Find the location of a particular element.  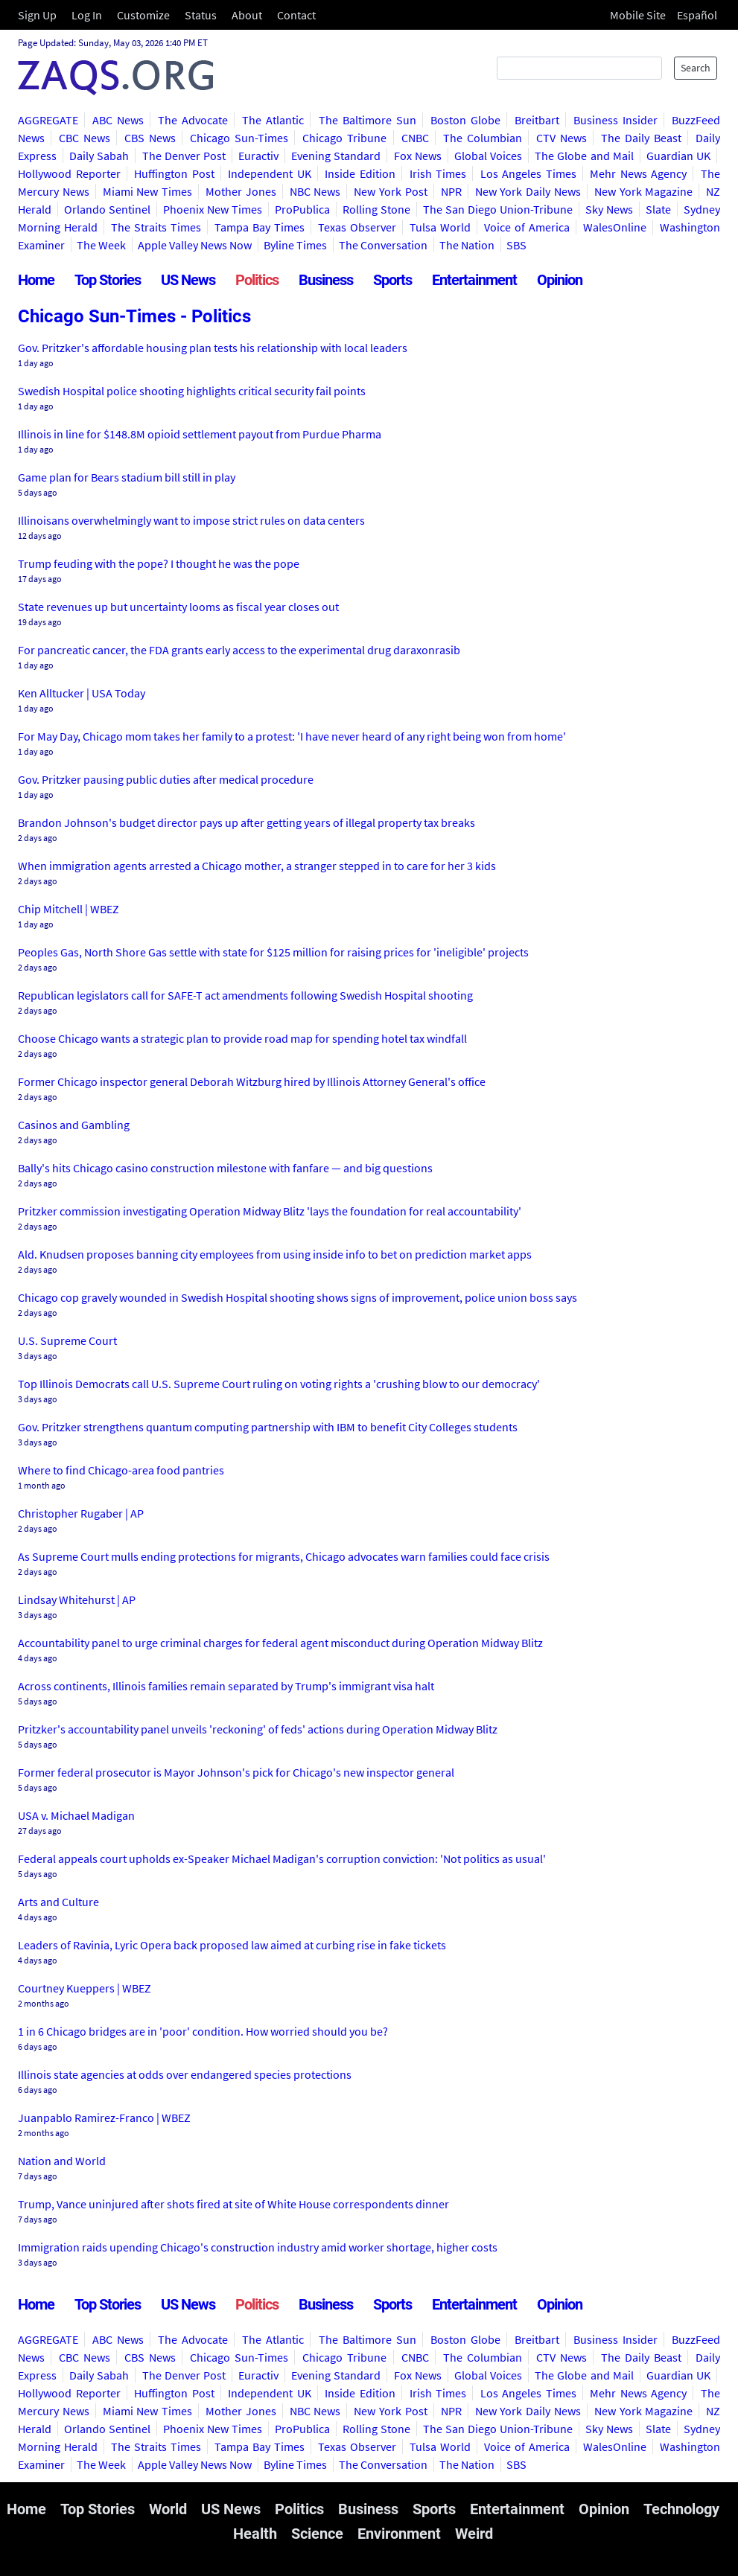

Irish Times is located at coordinates (438, 173).